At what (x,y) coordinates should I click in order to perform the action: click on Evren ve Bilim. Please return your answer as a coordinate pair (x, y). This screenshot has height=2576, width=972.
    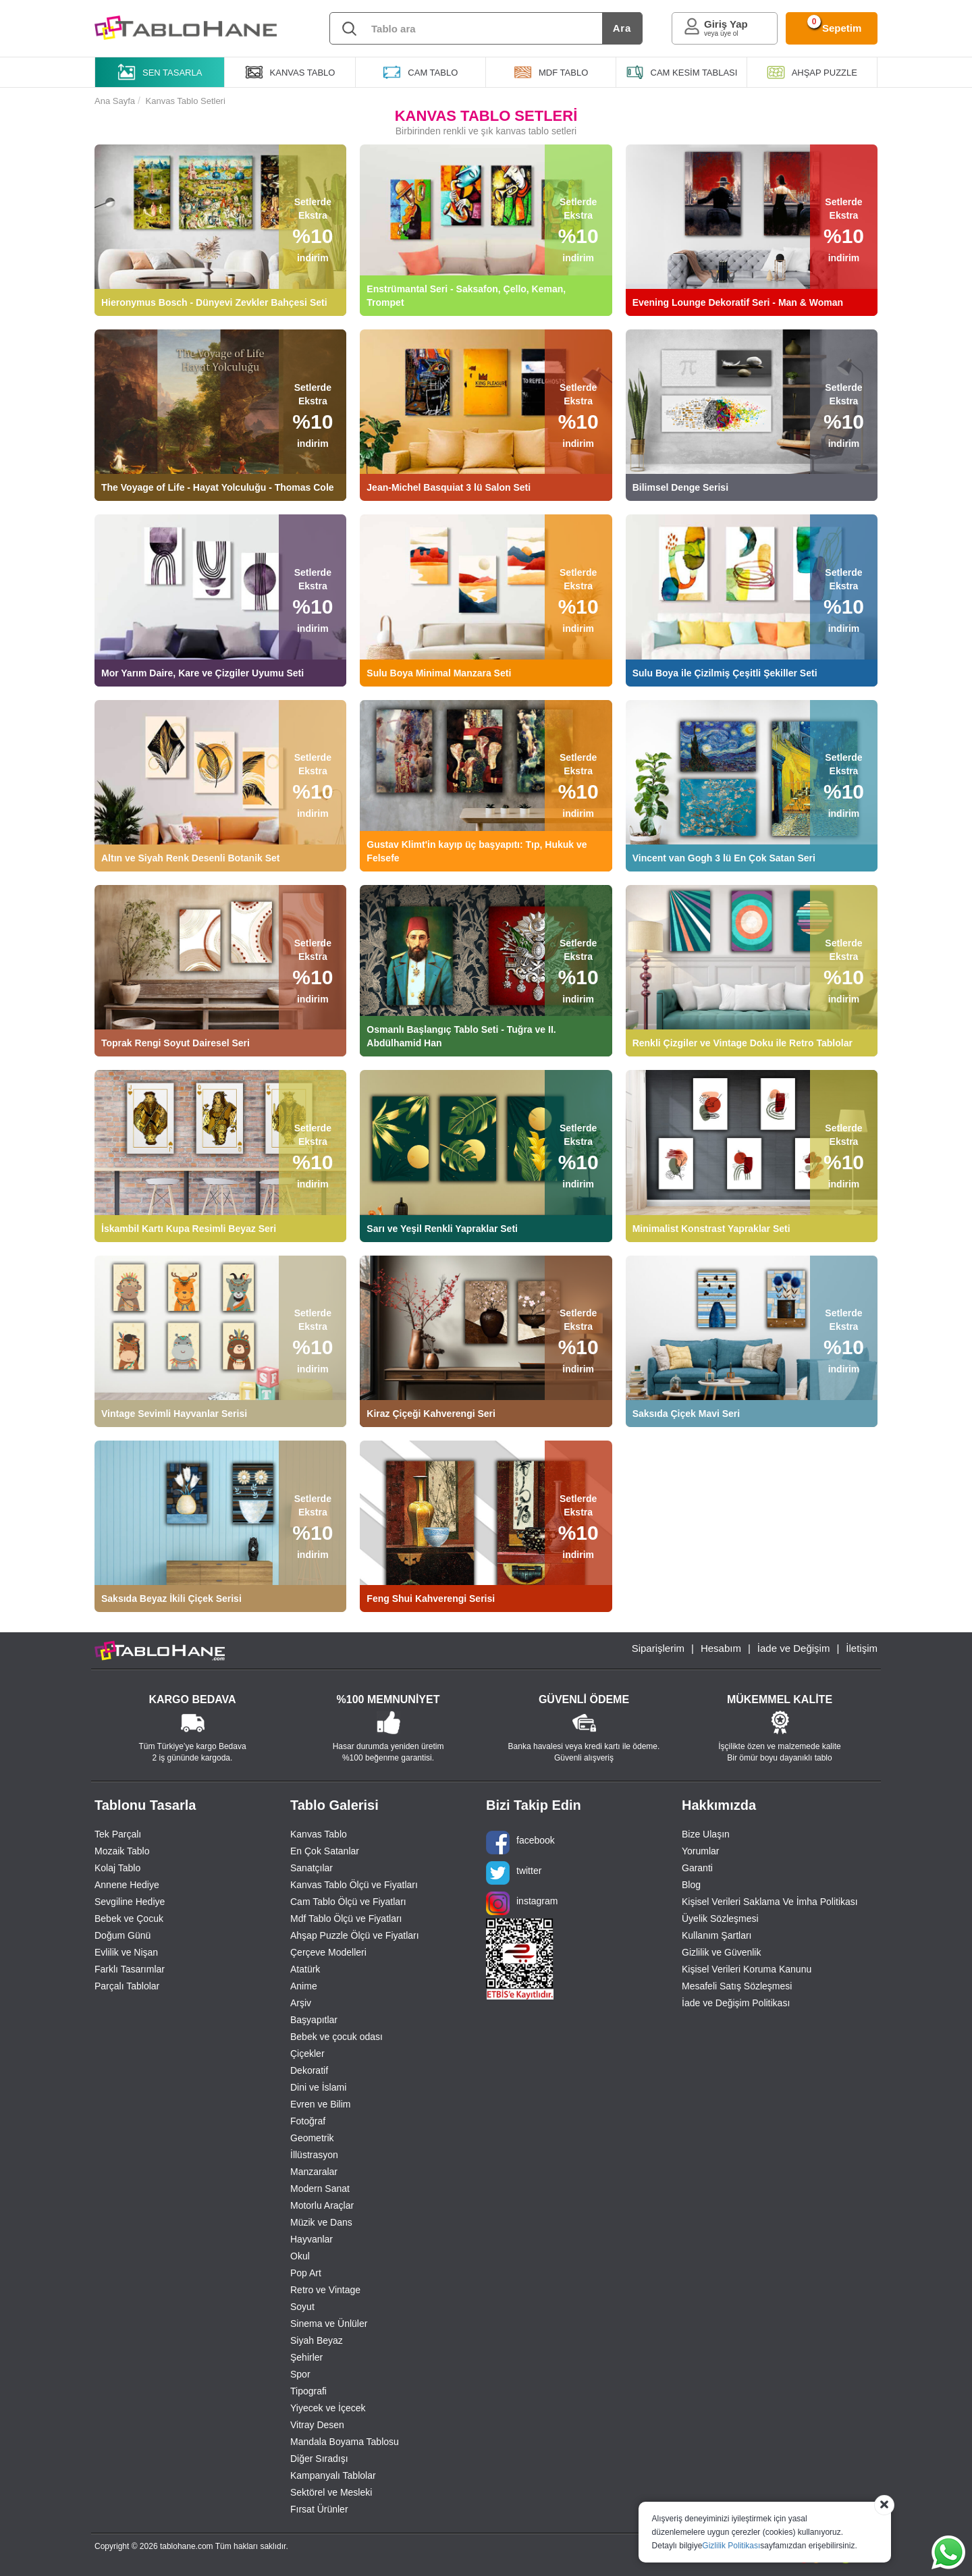
    Looking at the image, I should click on (320, 2104).